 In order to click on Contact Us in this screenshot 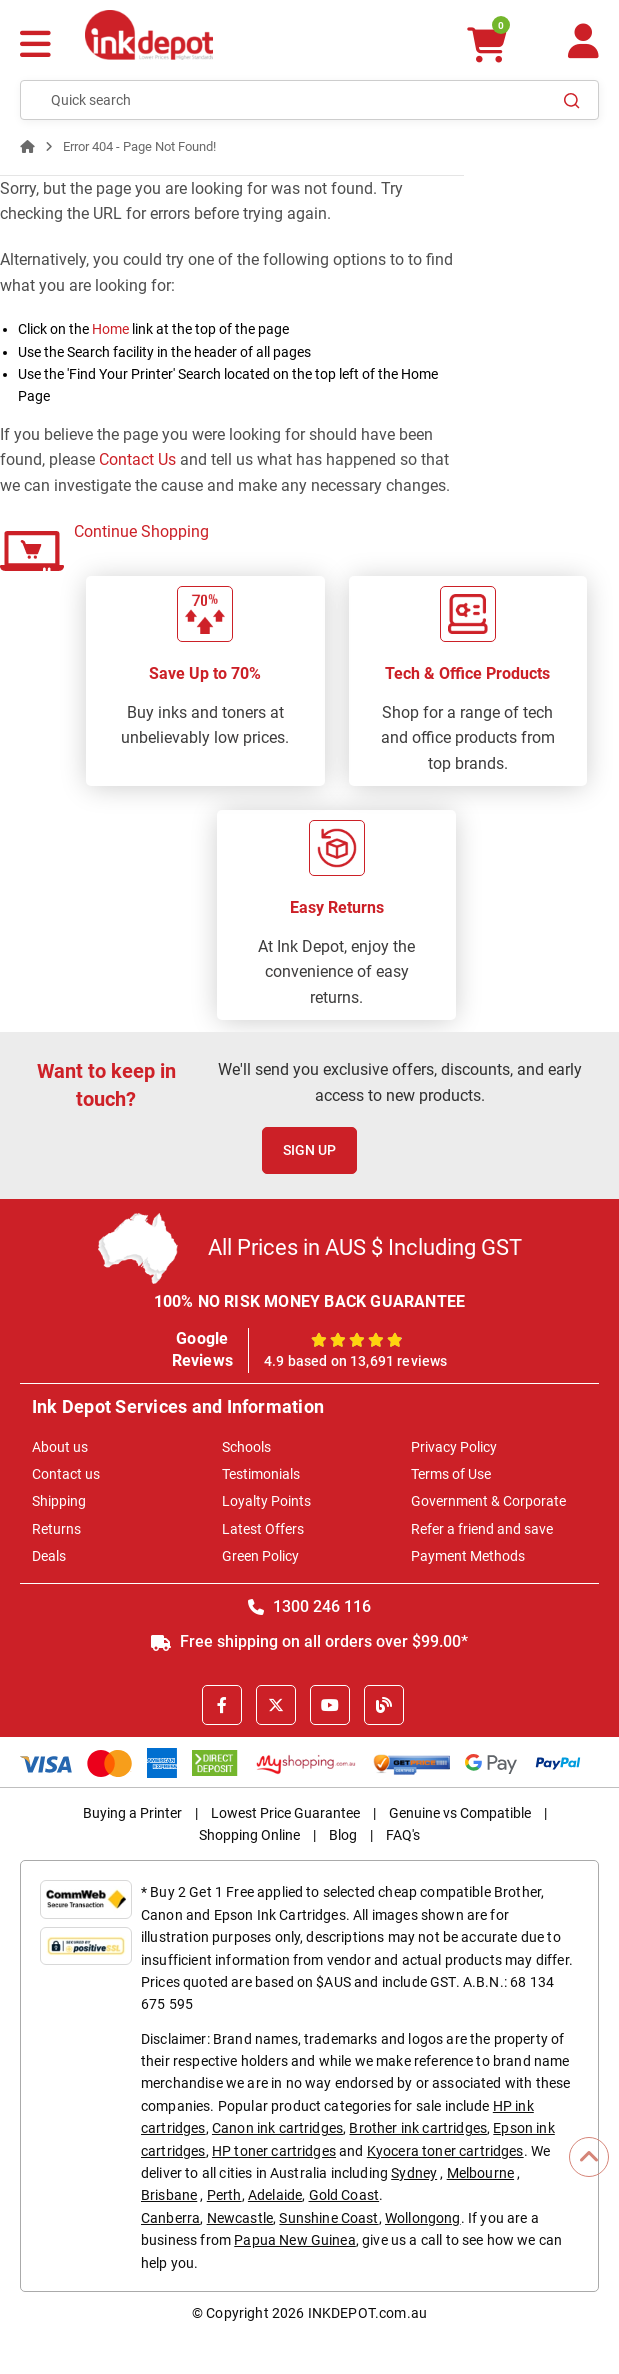, I will do `click(137, 459)`.